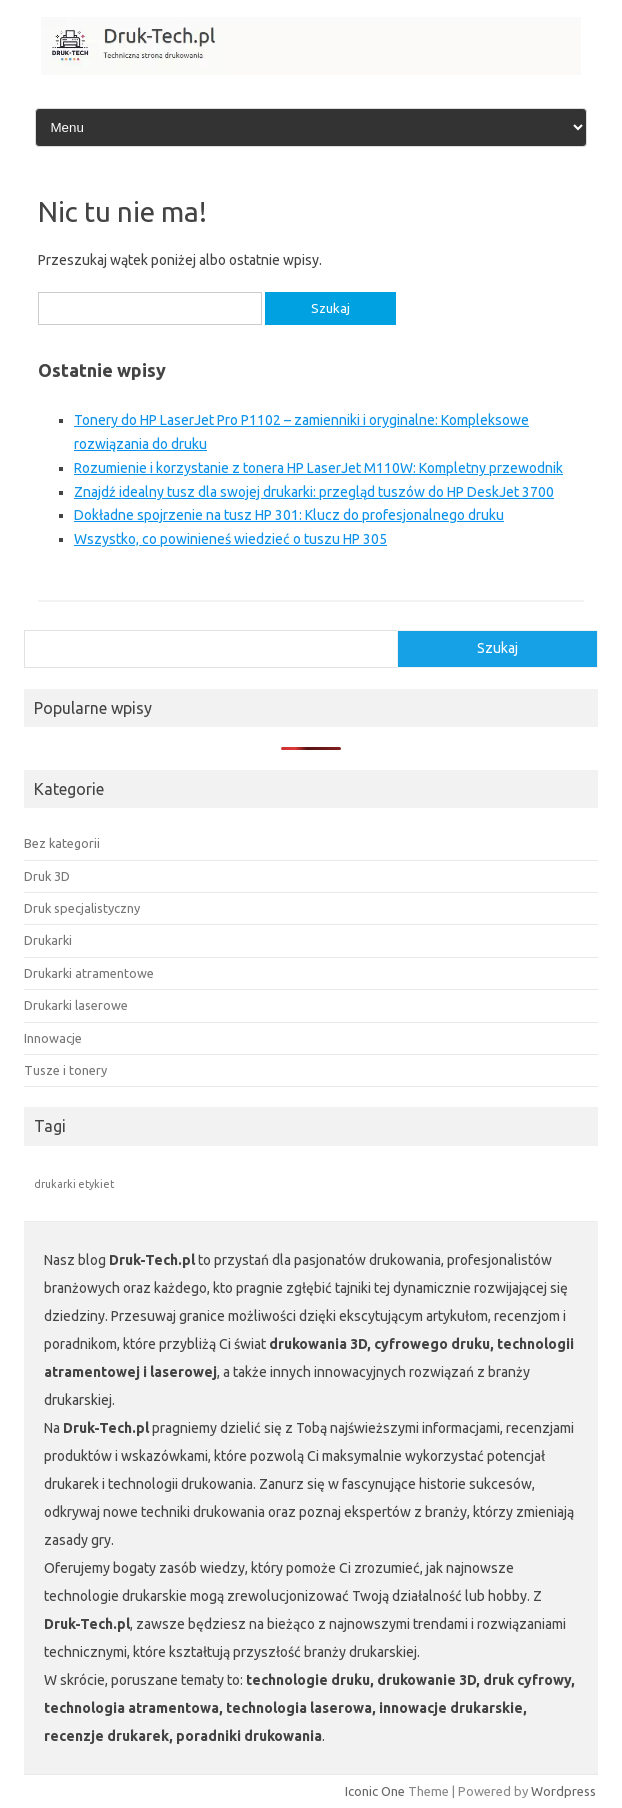  What do you see at coordinates (65, 1070) in the screenshot?
I see `Tusze i tonery` at bounding box center [65, 1070].